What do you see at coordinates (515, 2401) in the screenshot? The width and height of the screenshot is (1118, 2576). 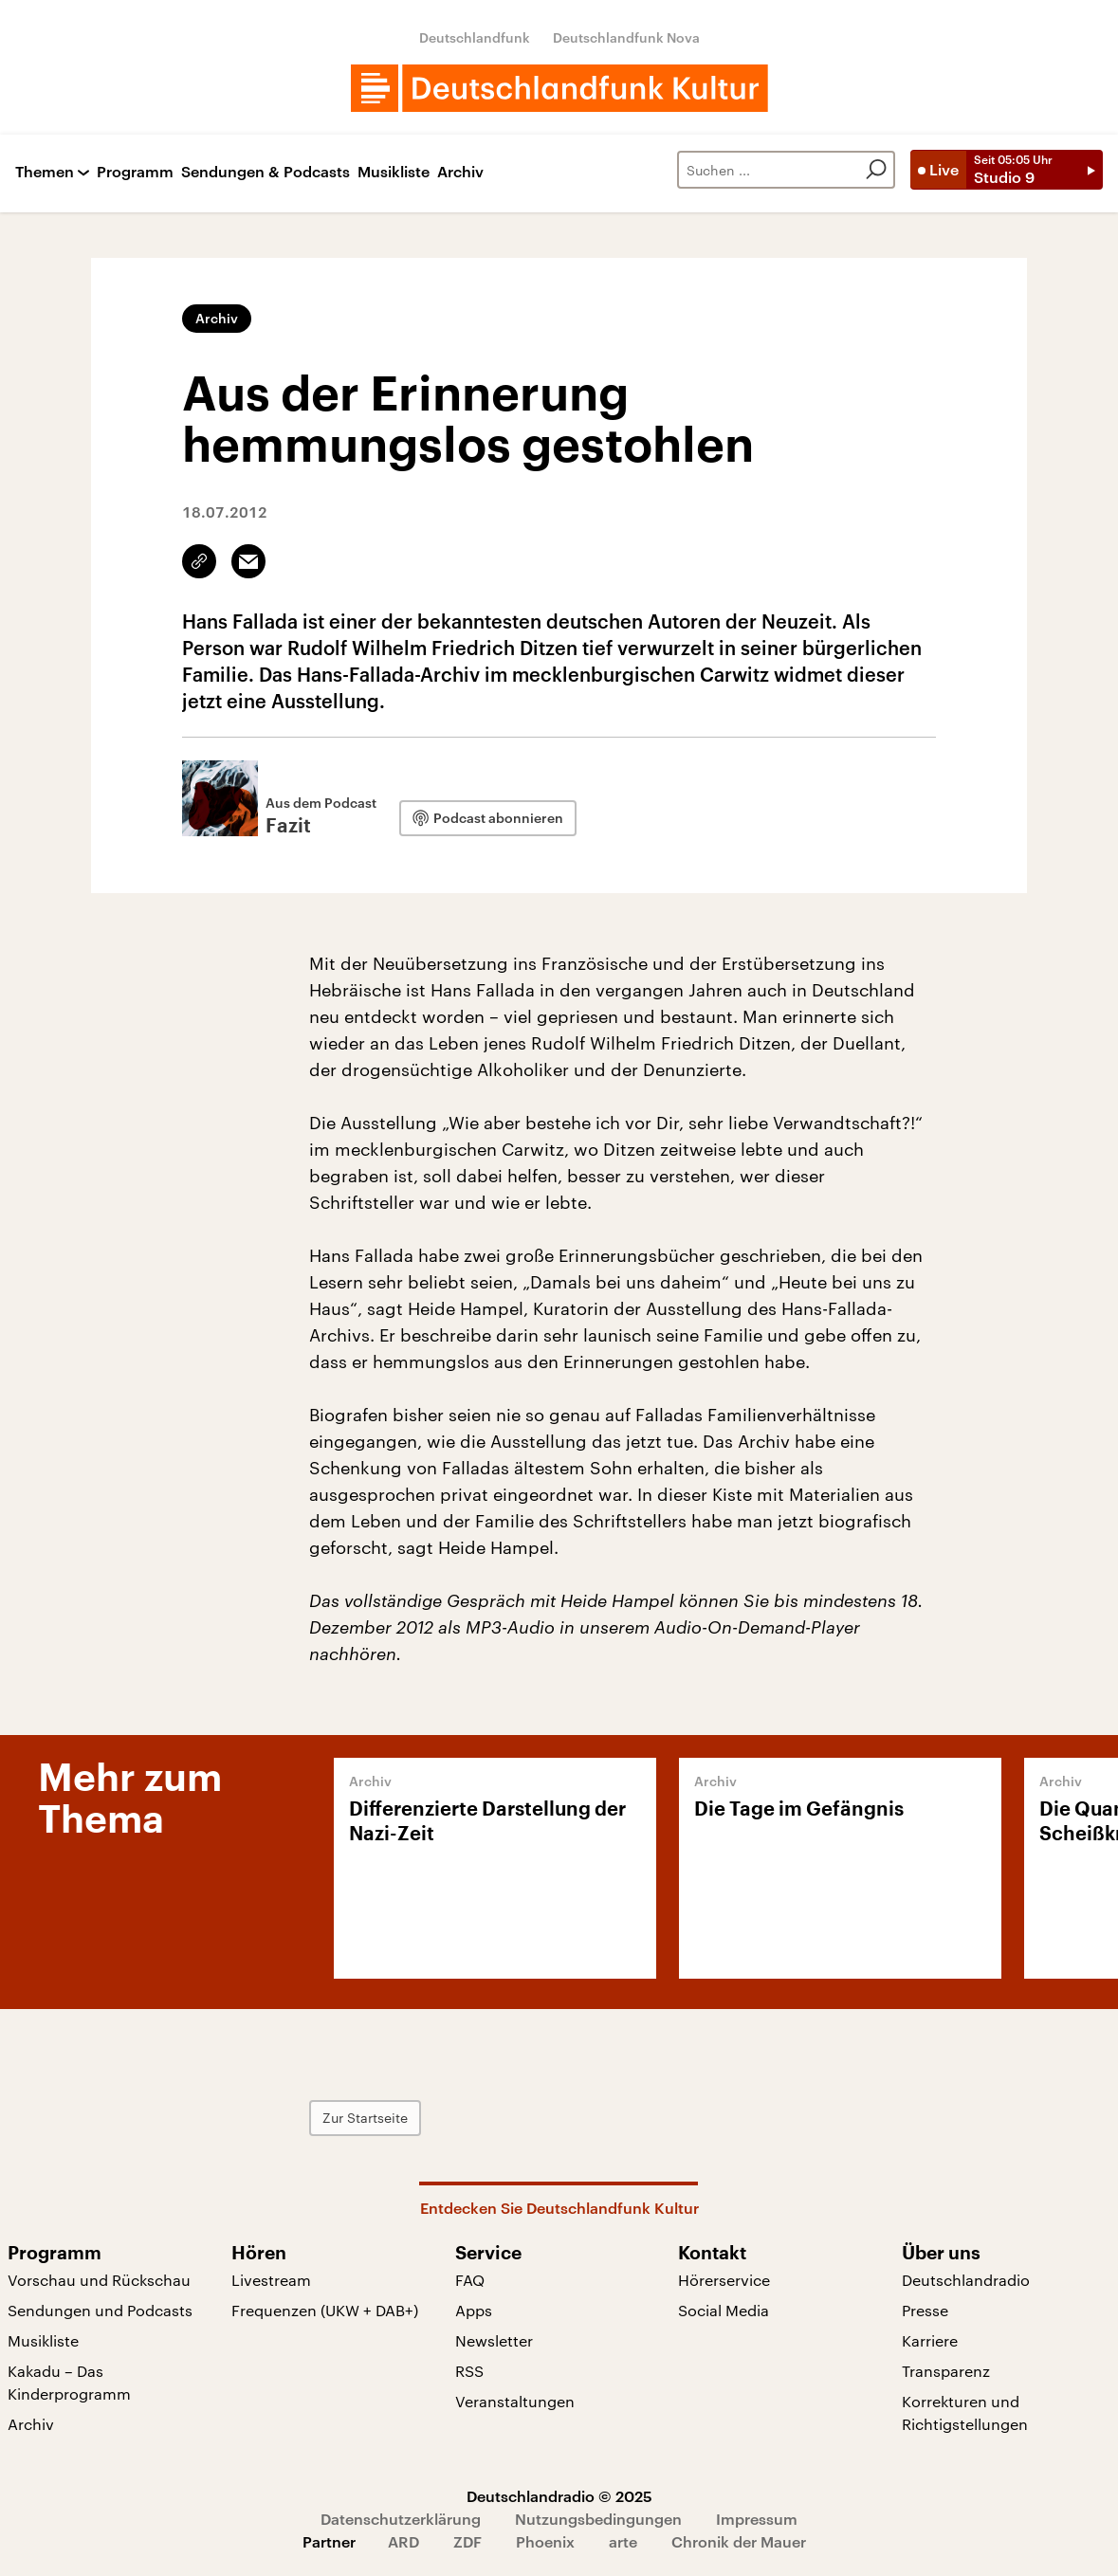 I see `Veranstaltungen` at bounding box center [515, 2401].